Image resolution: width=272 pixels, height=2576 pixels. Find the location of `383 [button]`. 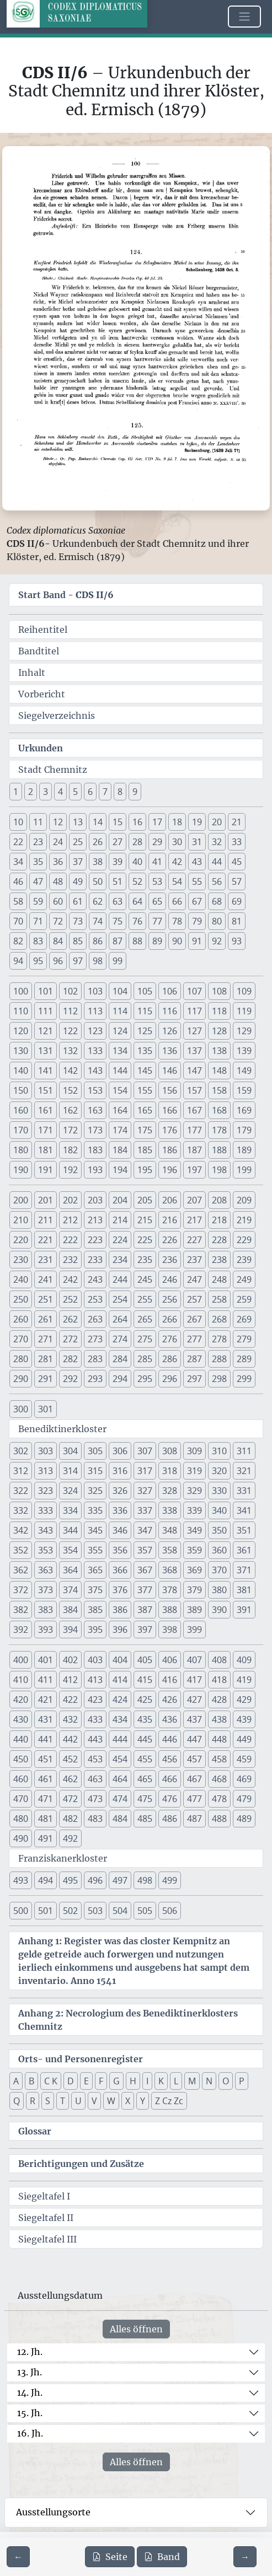

383 [button] is located at coordinates (45, 1610).